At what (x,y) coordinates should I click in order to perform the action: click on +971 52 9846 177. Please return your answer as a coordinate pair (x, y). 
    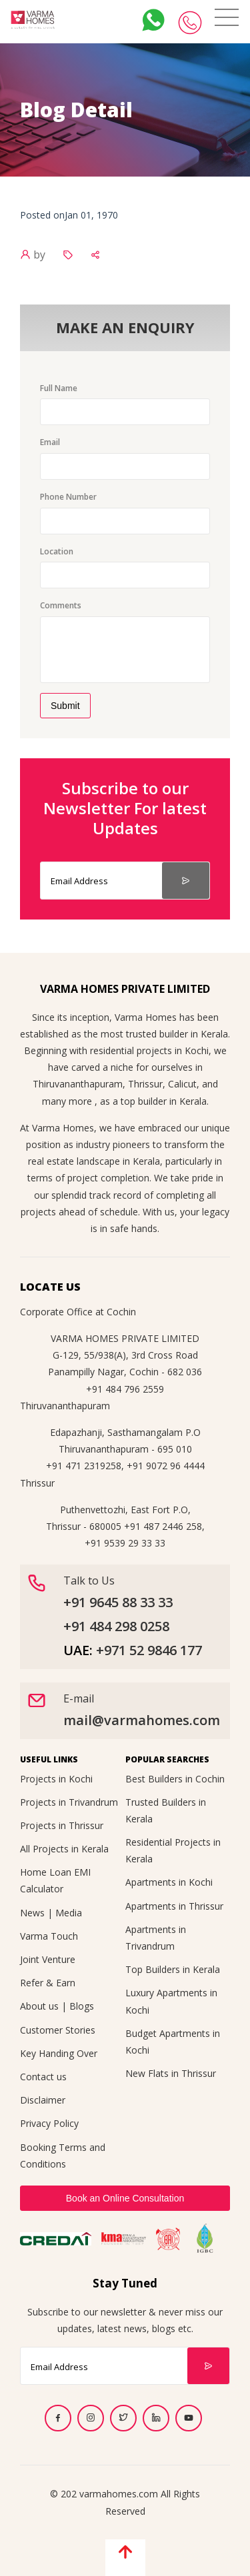
    Looking at the image, I should click on (149, 1650).